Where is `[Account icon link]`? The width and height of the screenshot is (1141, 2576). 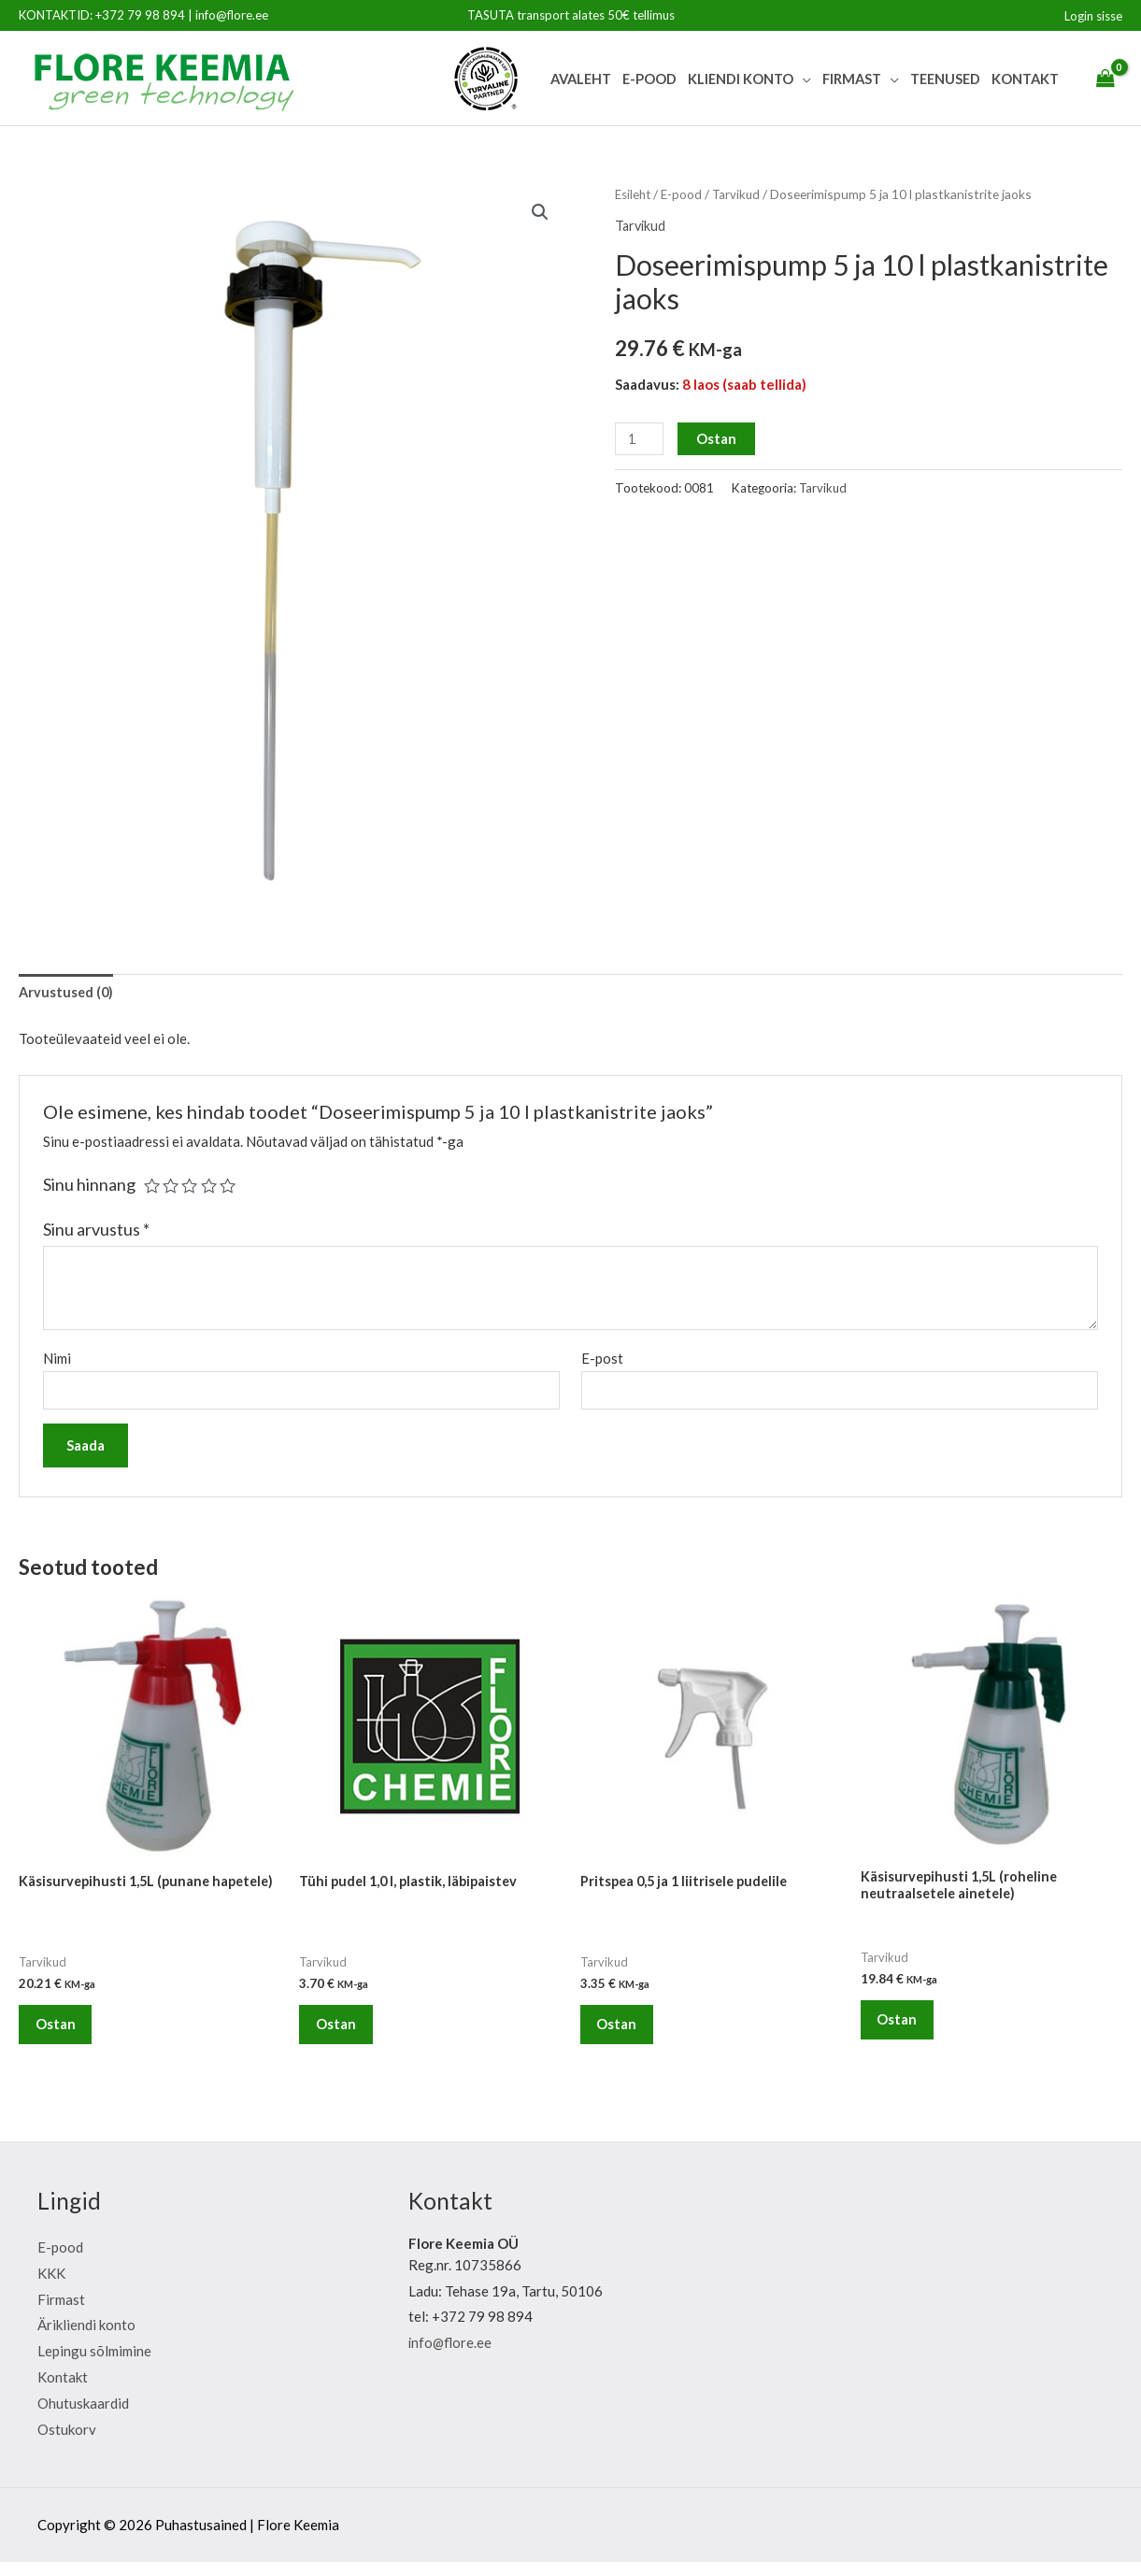
[Account icon link] is located at coordinates (1093, 16).